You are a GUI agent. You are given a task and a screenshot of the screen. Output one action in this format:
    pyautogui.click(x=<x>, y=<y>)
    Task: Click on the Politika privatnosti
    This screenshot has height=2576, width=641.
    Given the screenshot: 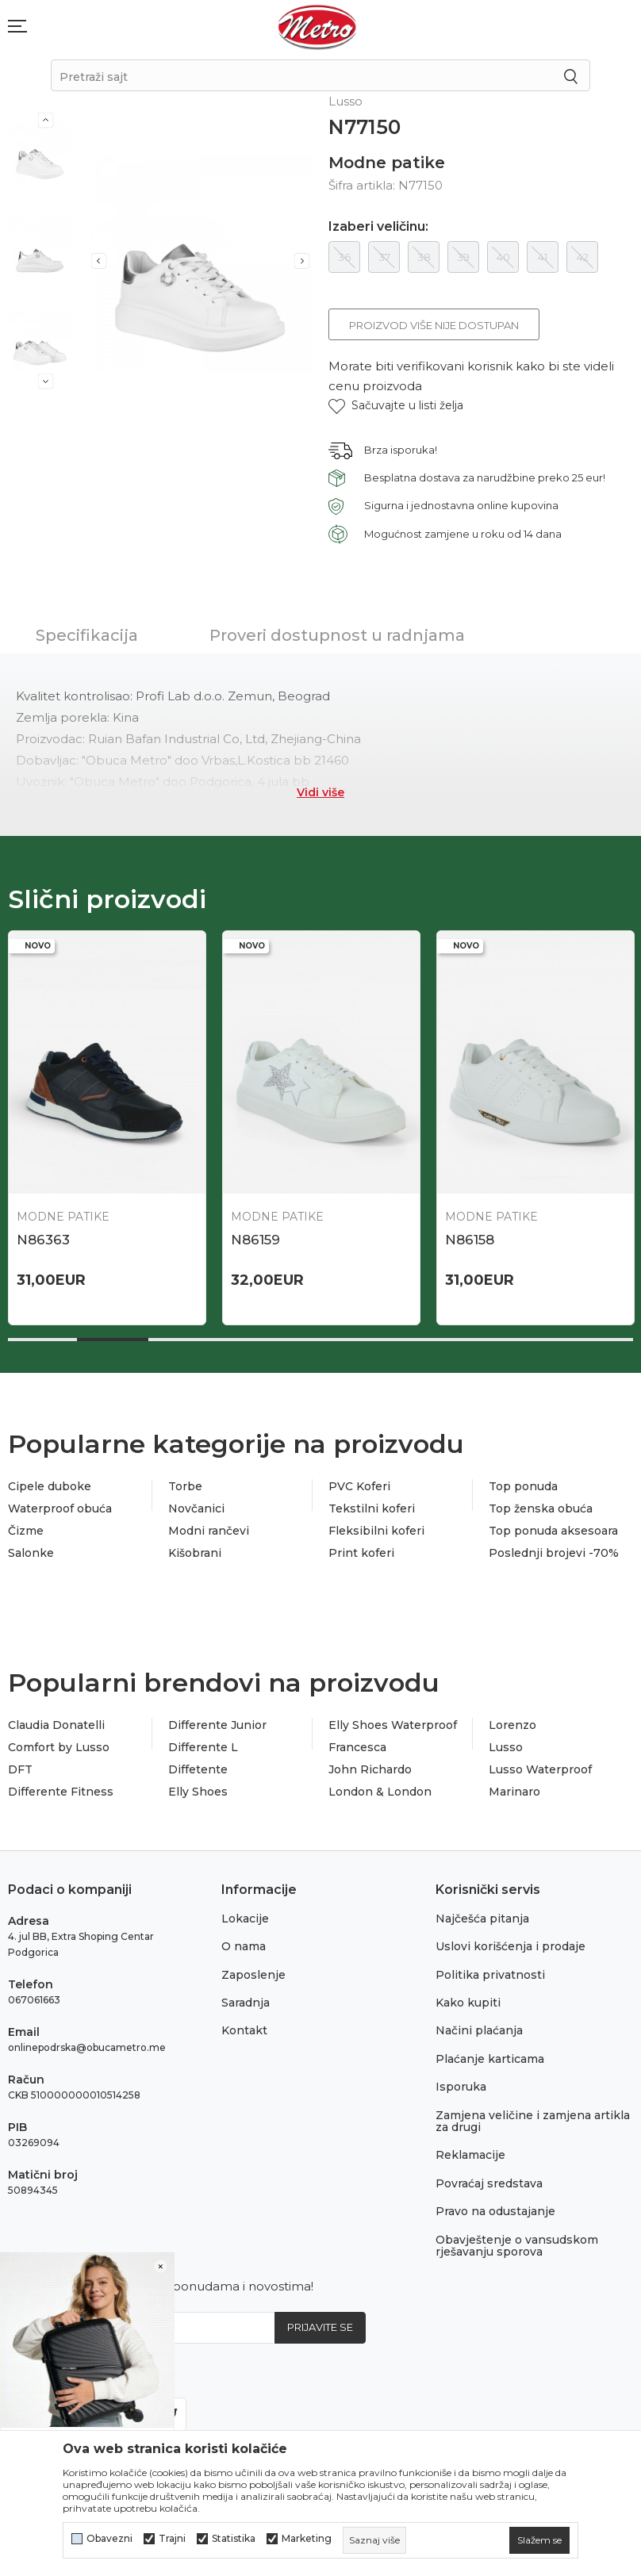 What is the action you would take?
    pyautogui.click(x=490, y=1975)
    